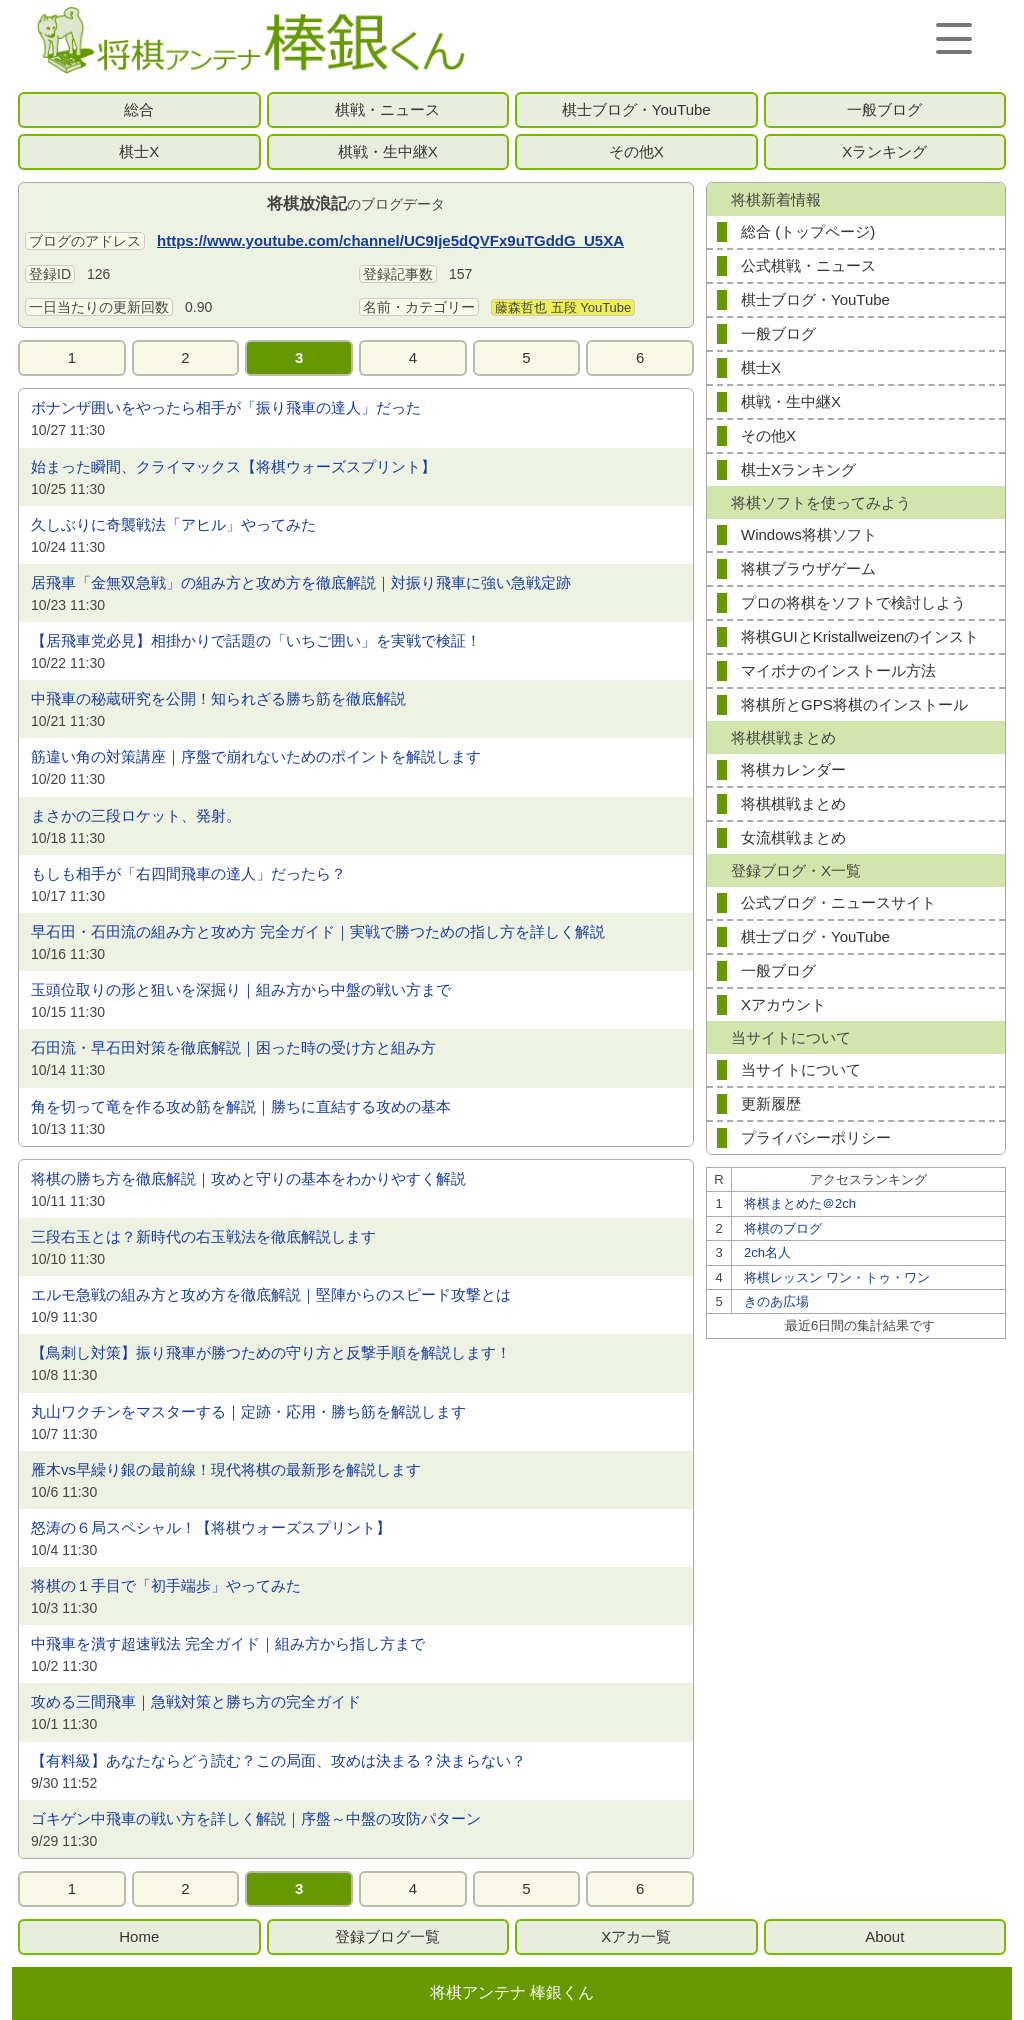 The width and height of the screenshot is (1024, 2020). What do you see at coordinates (301, 582) in the screenshot?
I see `居飛車「金無双急戦」の組み方と攻め方を徹底解説｜対振り飛車に強い急戦定跡` at bounding box center [301, 582].